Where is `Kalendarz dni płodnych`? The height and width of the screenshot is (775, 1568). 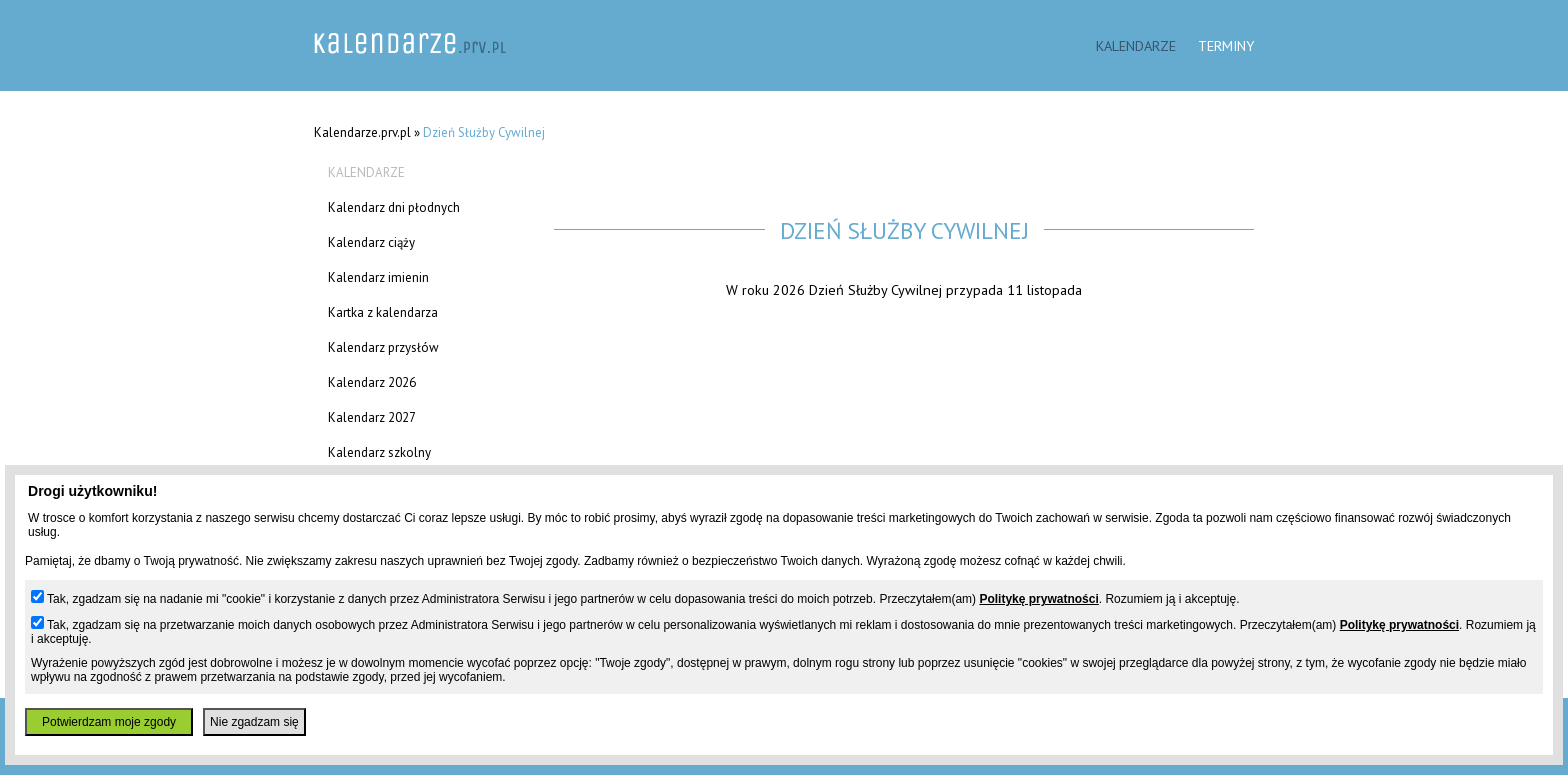
Kalendarz dni płodnych is located at coordinates (394, 207).